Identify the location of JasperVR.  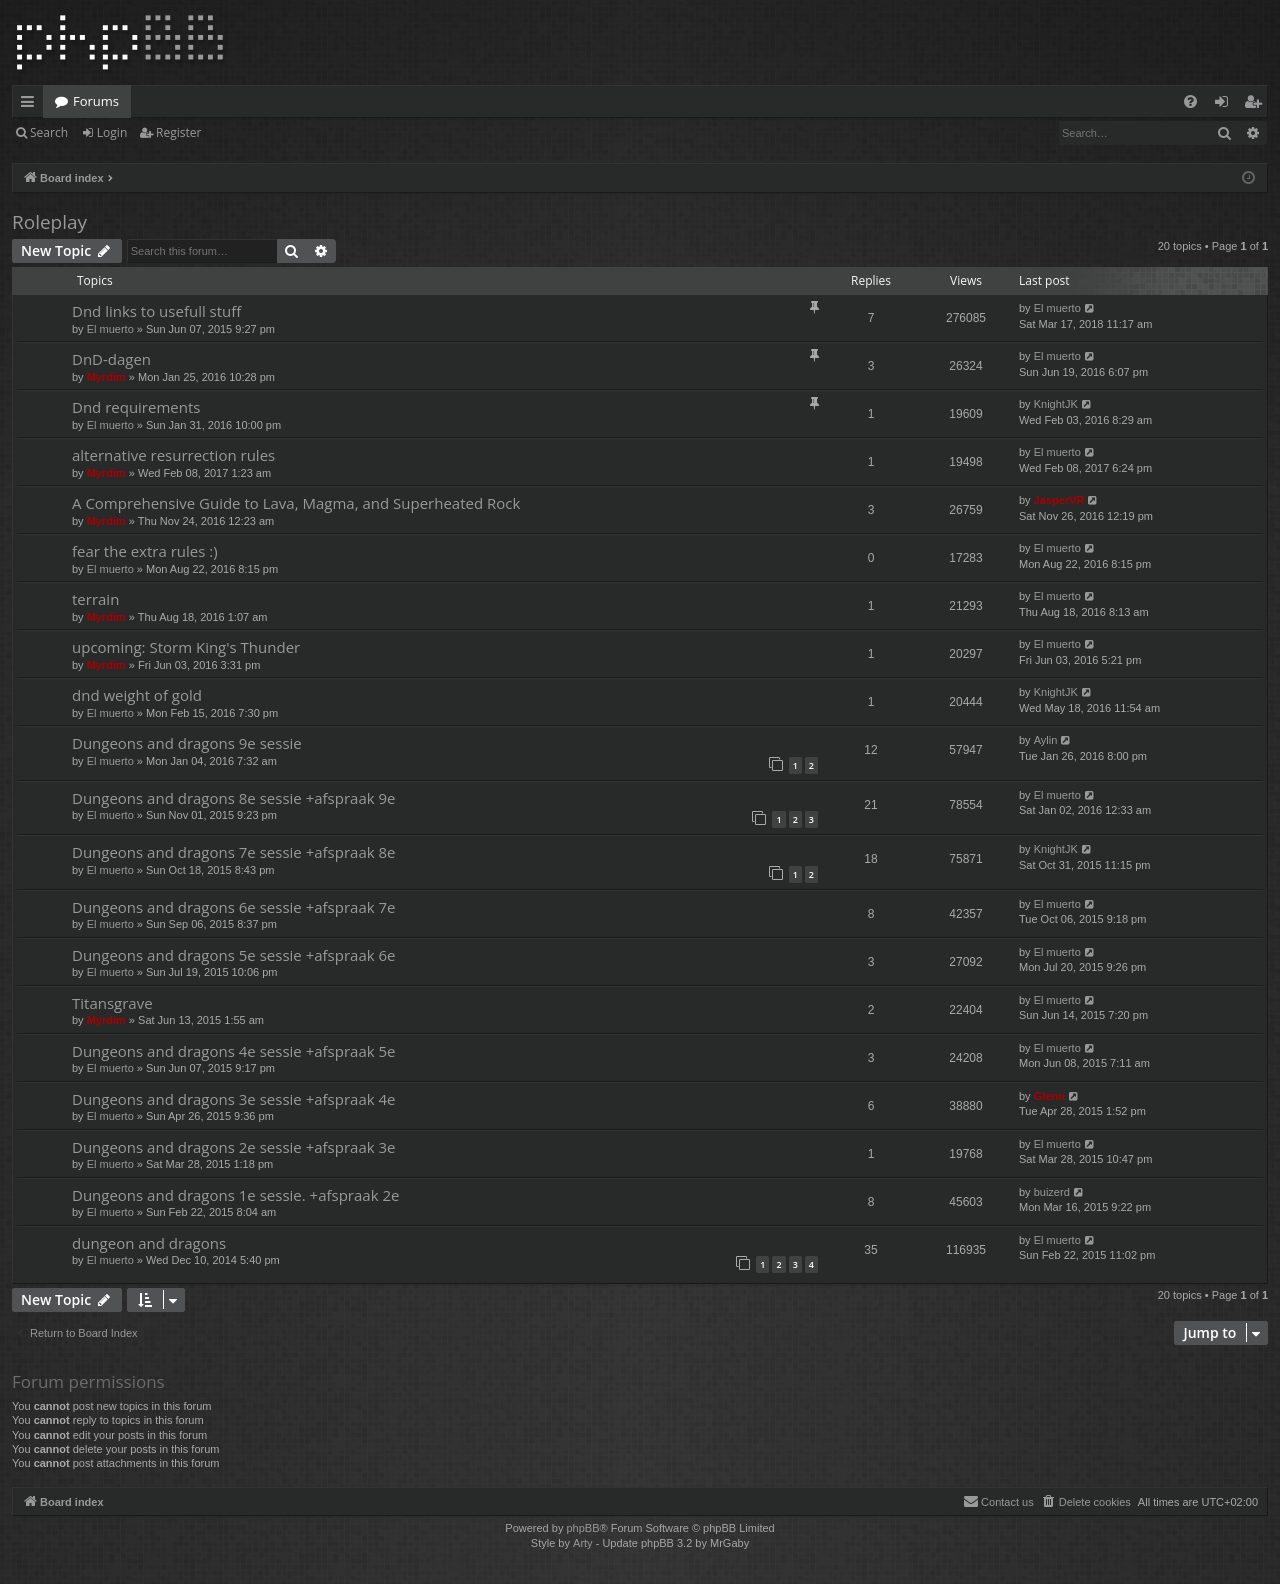
(1059, 500).